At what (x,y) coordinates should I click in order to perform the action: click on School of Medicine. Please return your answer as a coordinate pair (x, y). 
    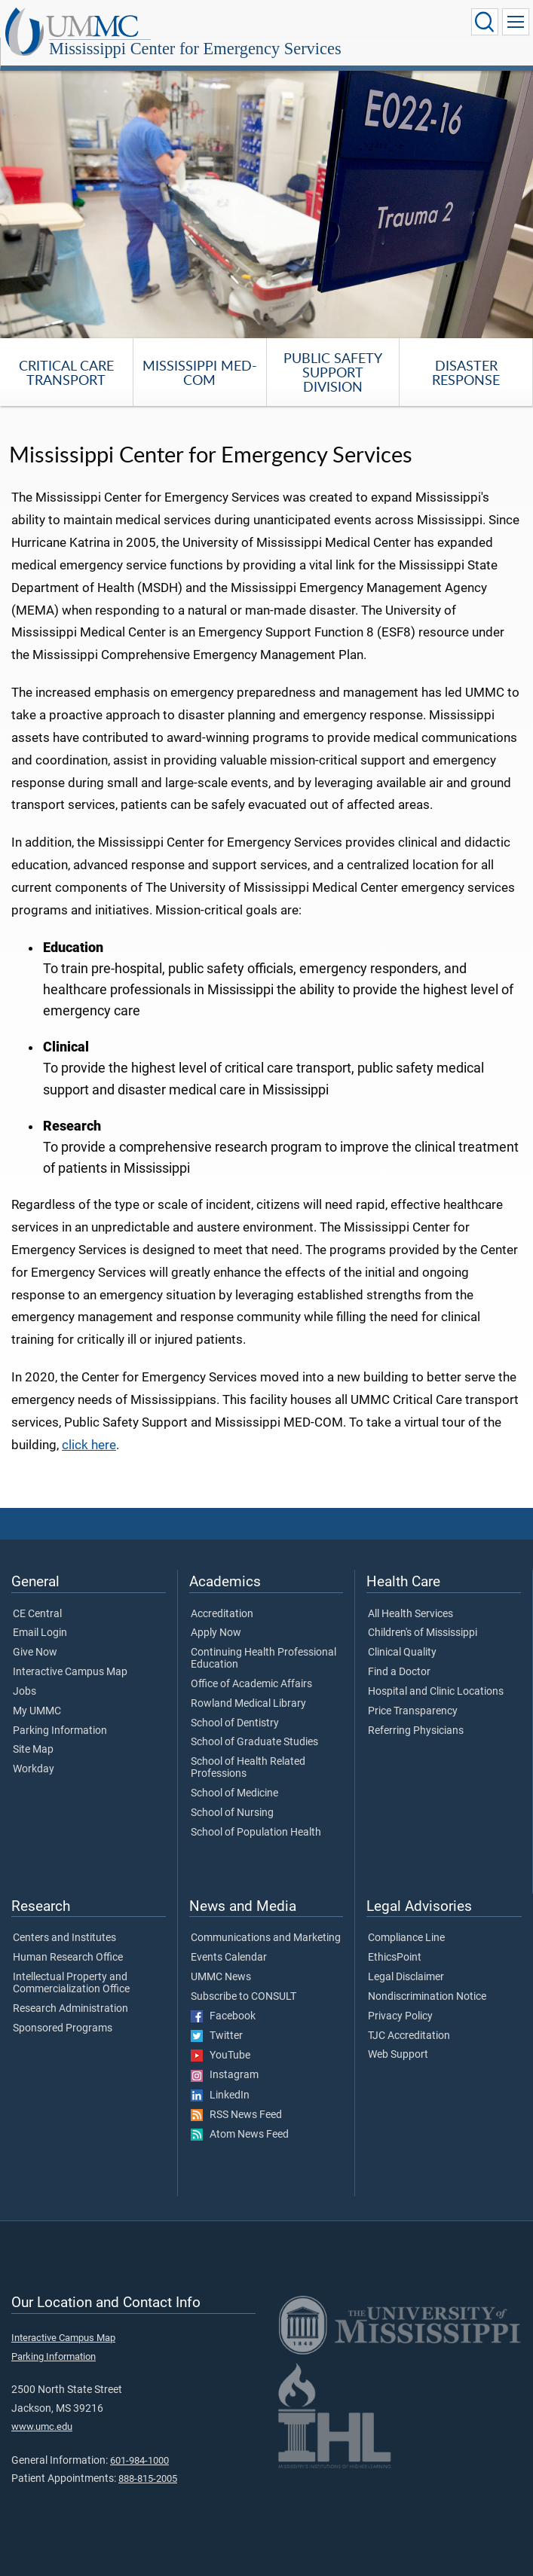
    Looking at the image, I should click on (234, 1793).